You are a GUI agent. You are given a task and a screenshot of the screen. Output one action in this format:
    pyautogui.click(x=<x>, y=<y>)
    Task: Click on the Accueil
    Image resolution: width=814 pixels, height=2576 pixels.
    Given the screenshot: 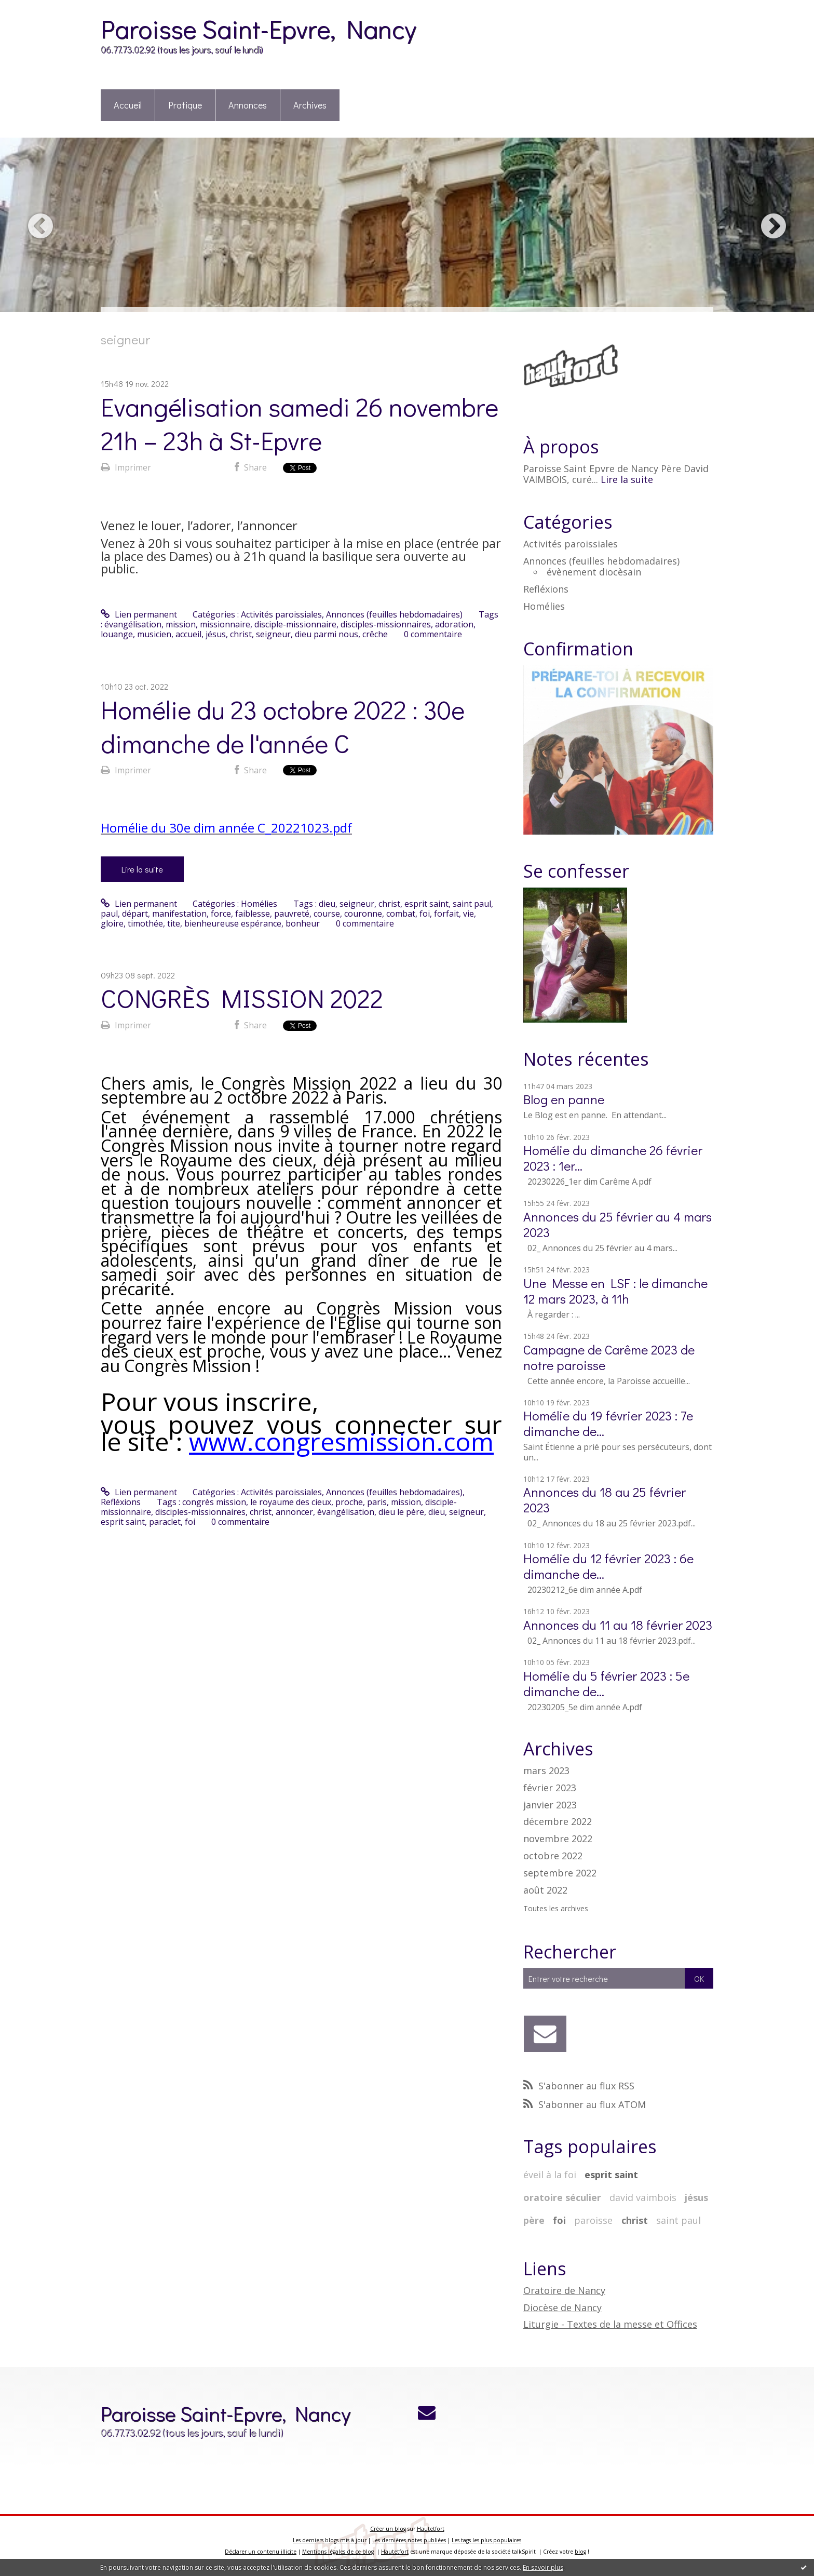 What is the action you would take?
    pyautogui.click(x=128, y=105)
    